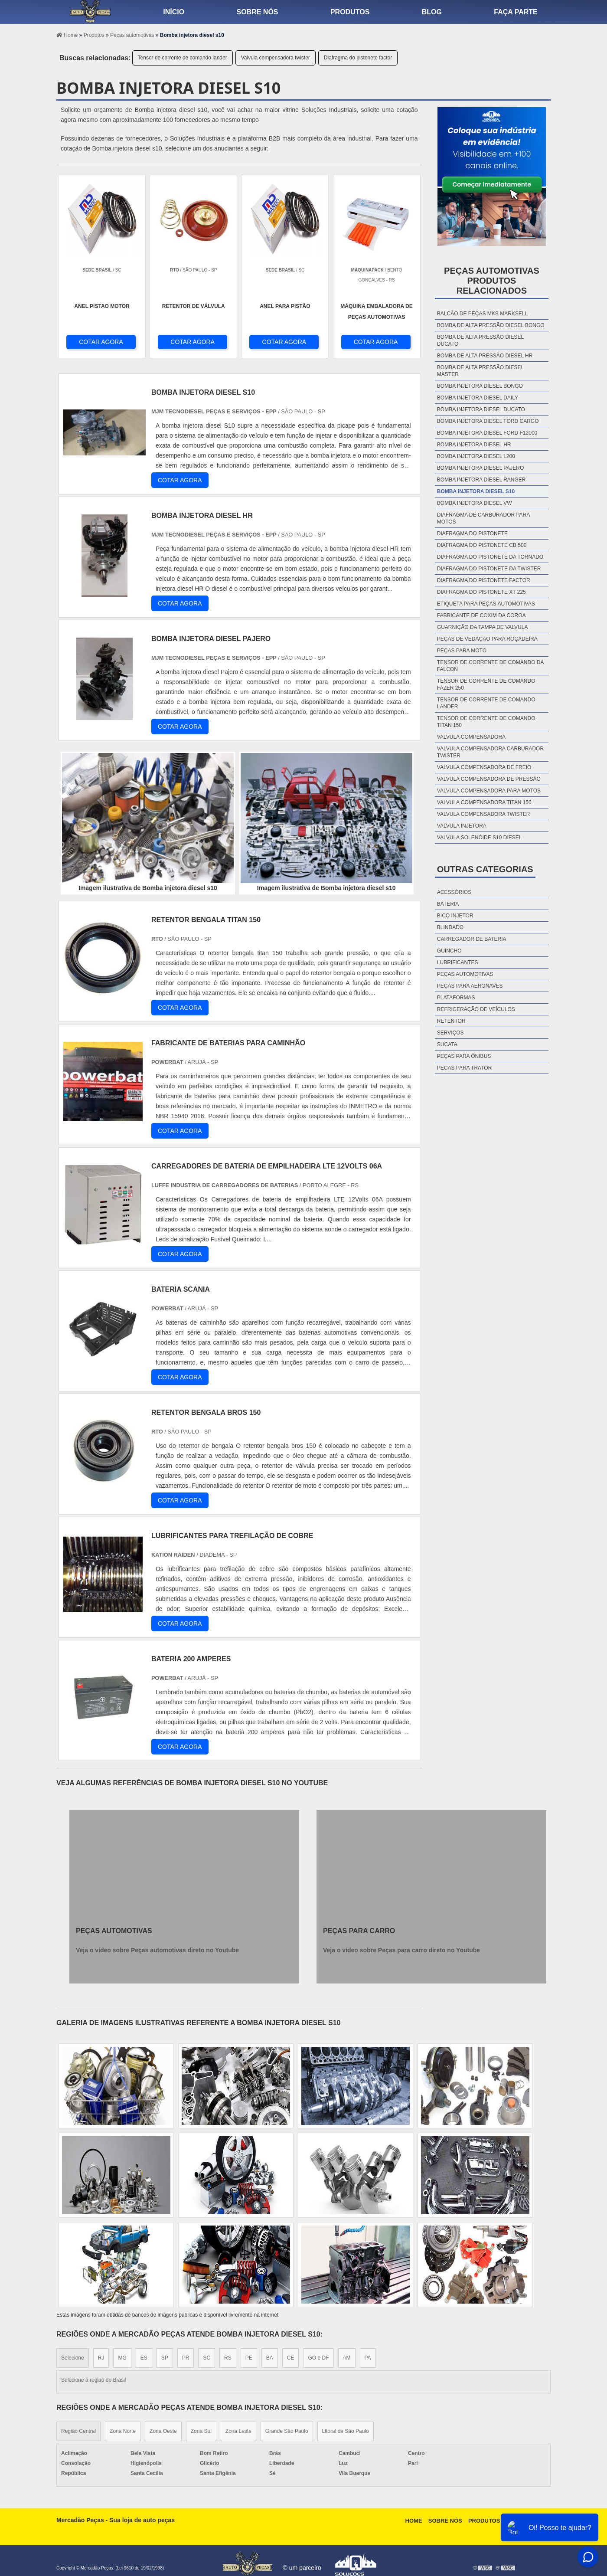 This screenshot has height=2576, width=607. I want to click on SC, so click(206, 2358).